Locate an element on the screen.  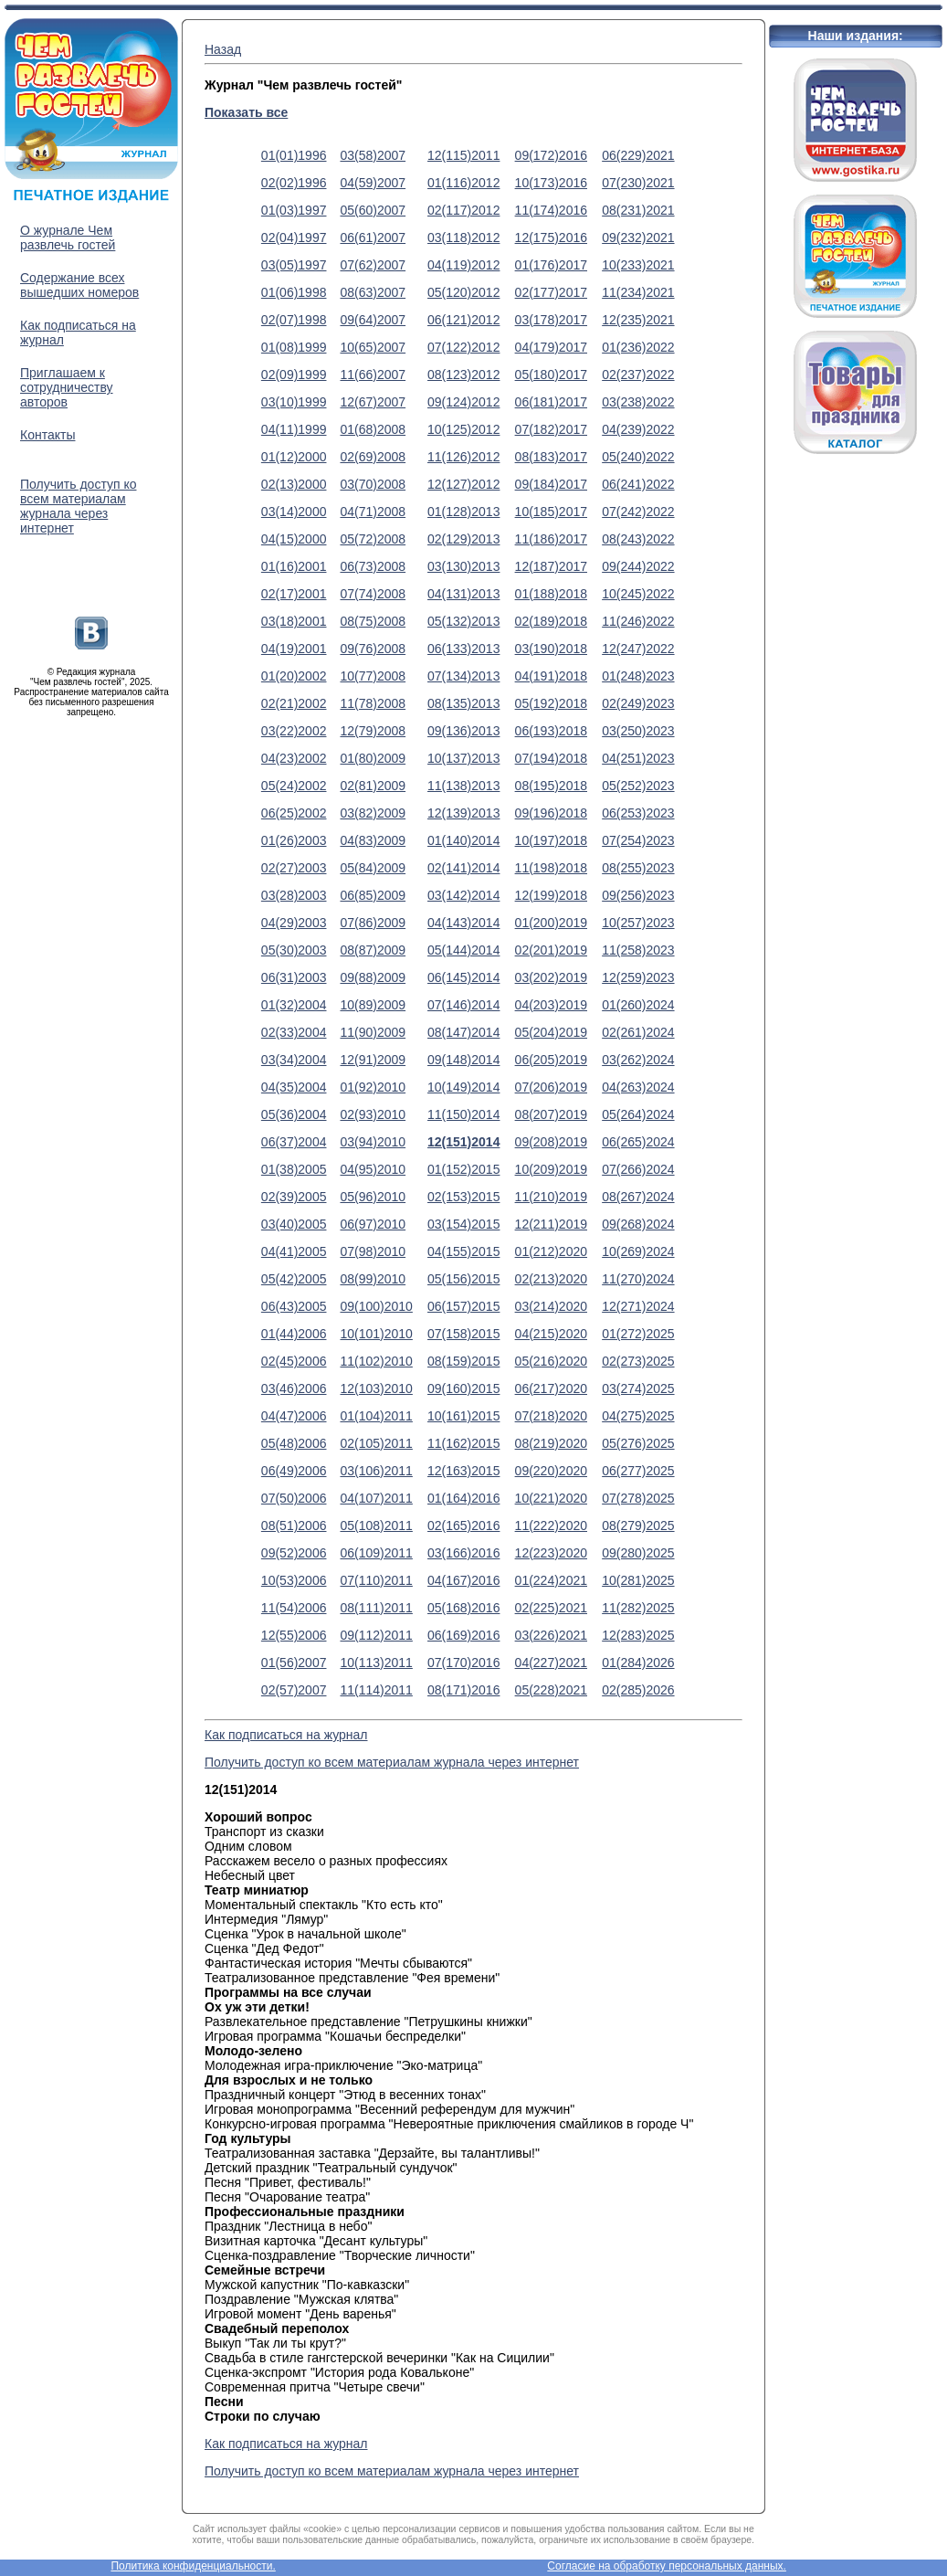
03(250)2023 is located at coordinates (638, 730).